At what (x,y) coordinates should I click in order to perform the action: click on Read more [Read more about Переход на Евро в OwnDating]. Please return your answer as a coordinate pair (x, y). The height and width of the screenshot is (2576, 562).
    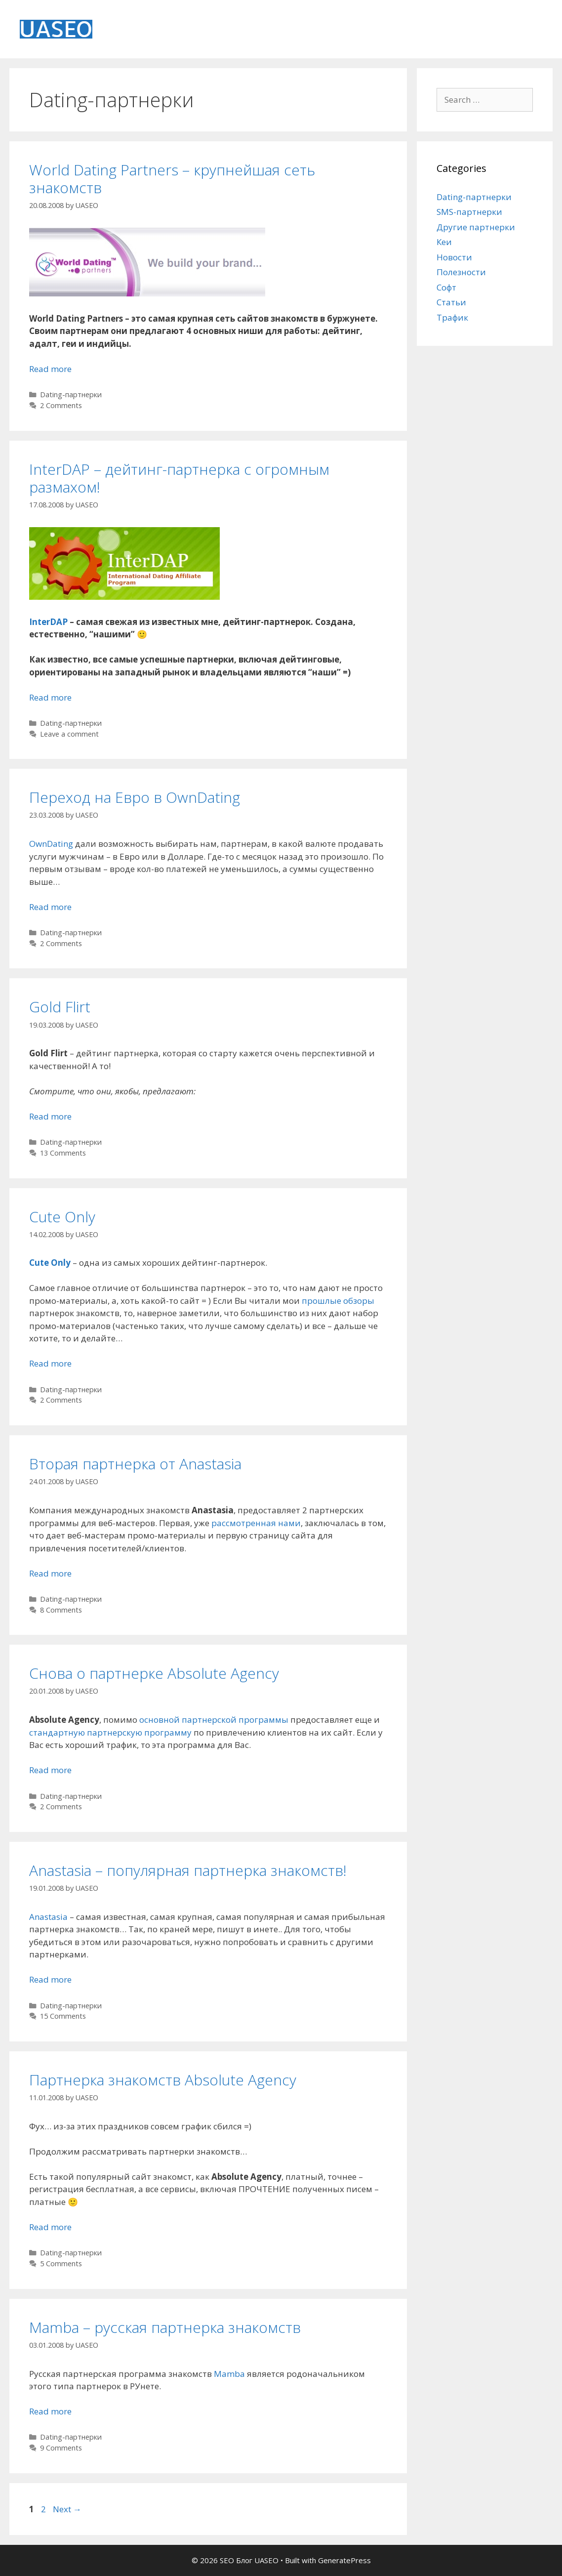
    Looking at the image, I should click on (50, 907).